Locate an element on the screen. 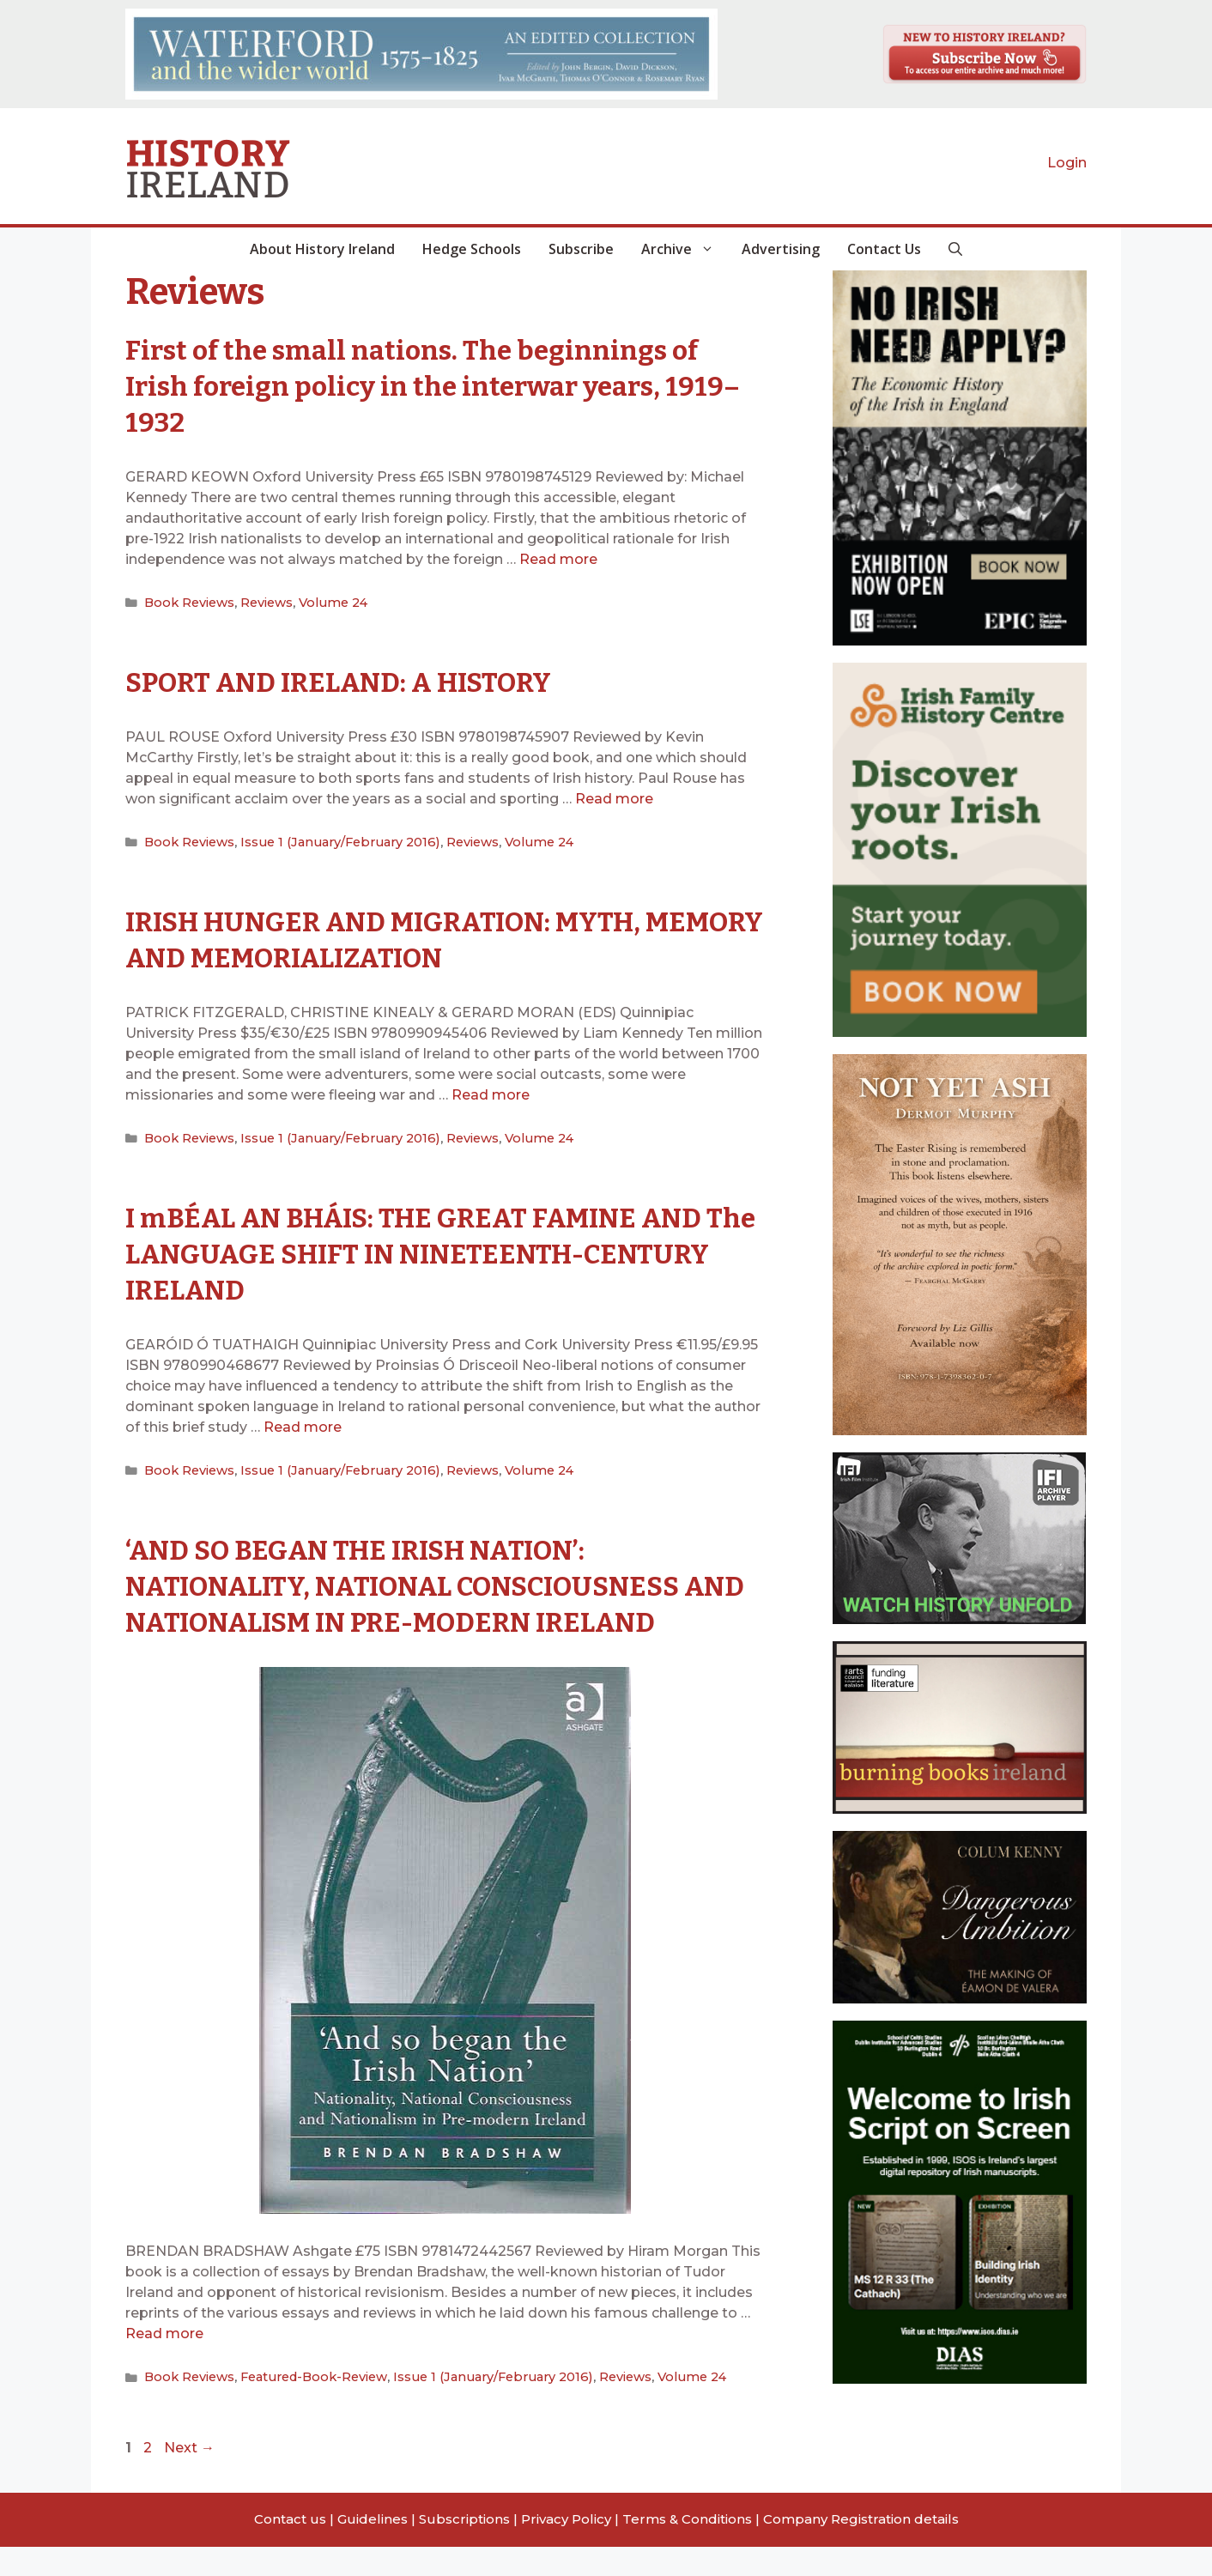  Contact us is located at coordinates (290, 2548).